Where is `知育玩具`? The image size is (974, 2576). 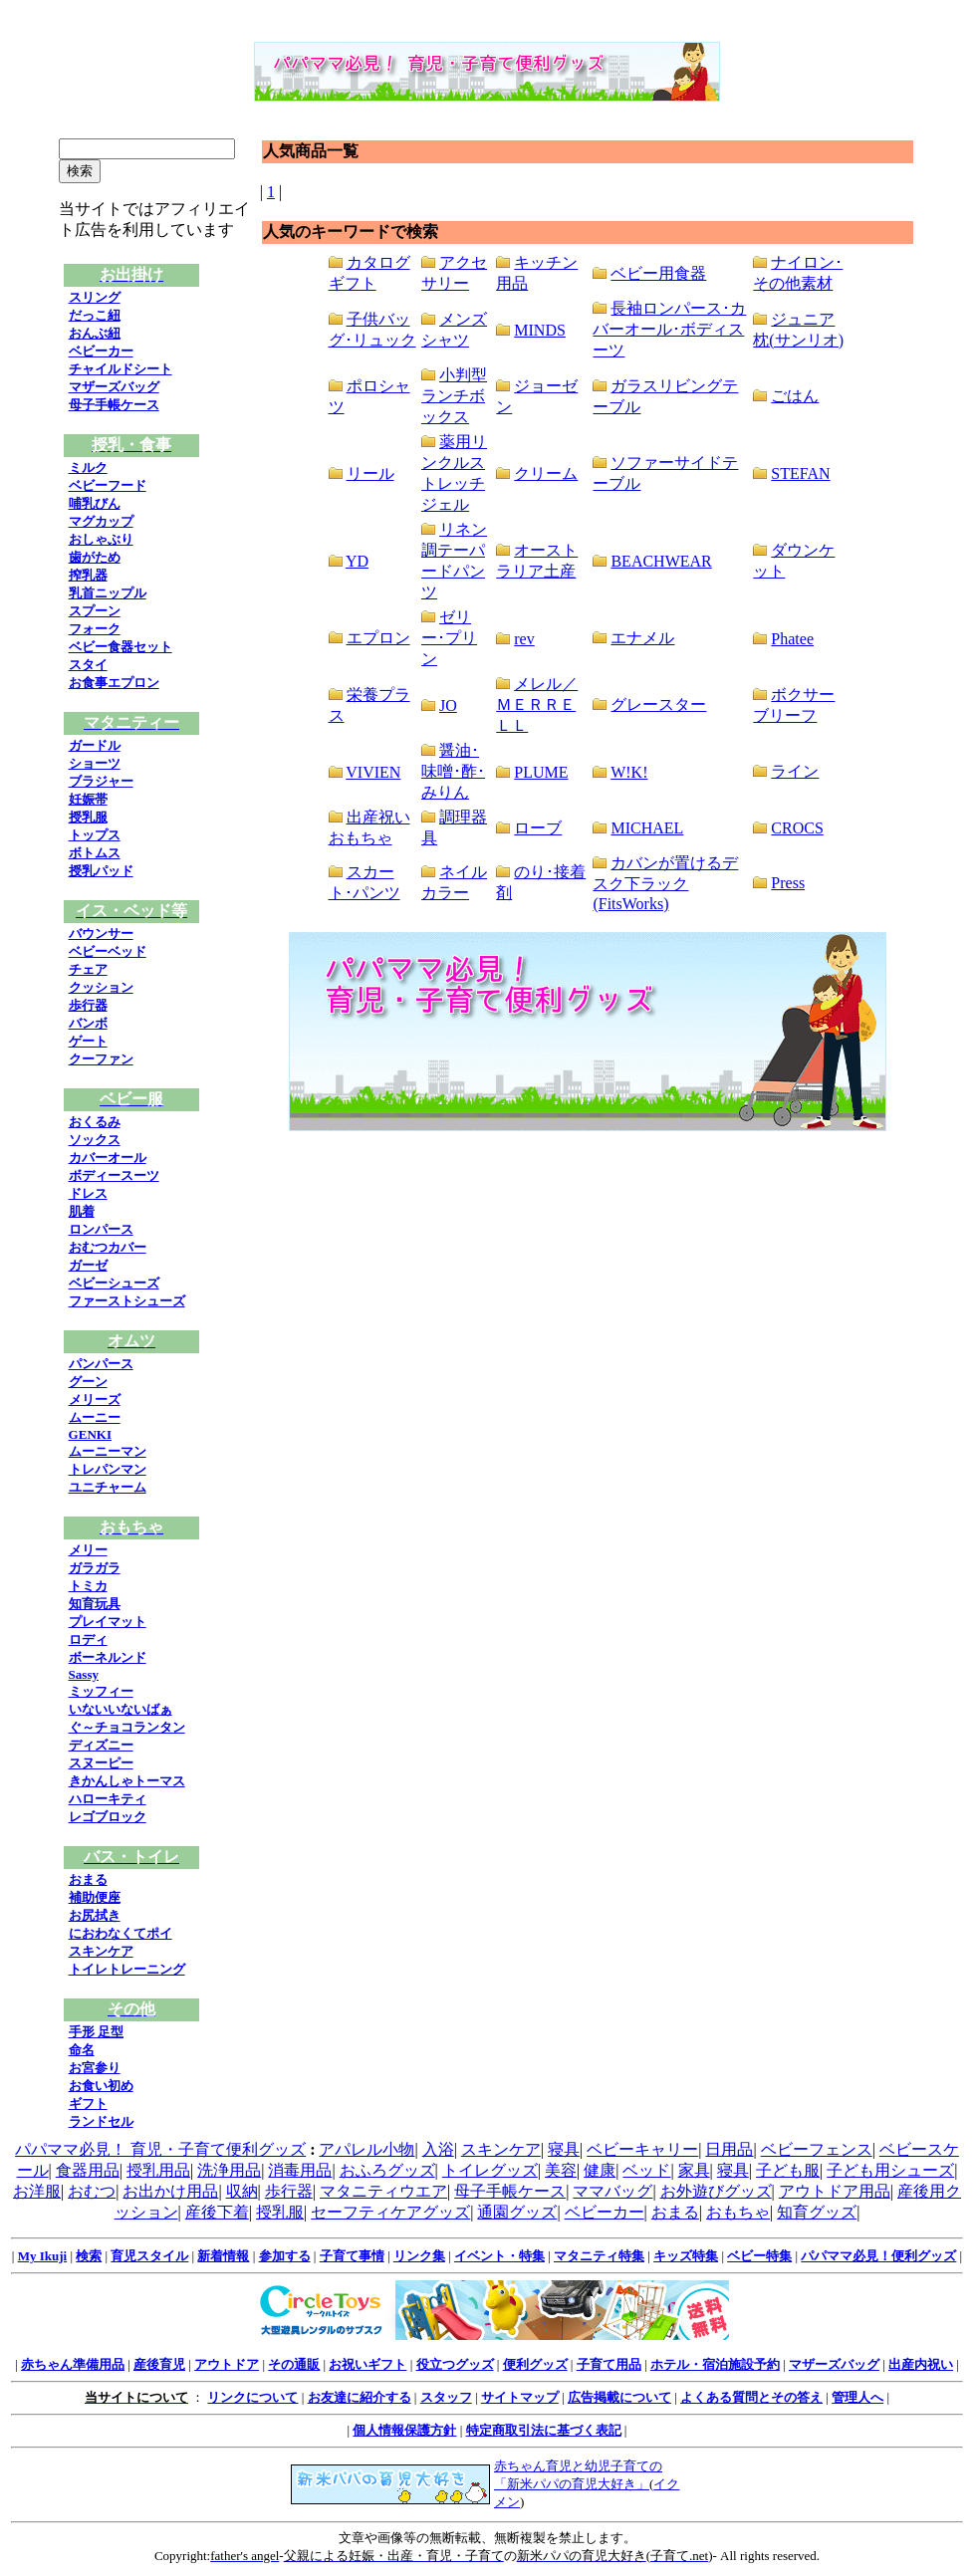
知育玩具 is located at coordinates (95, 1603).